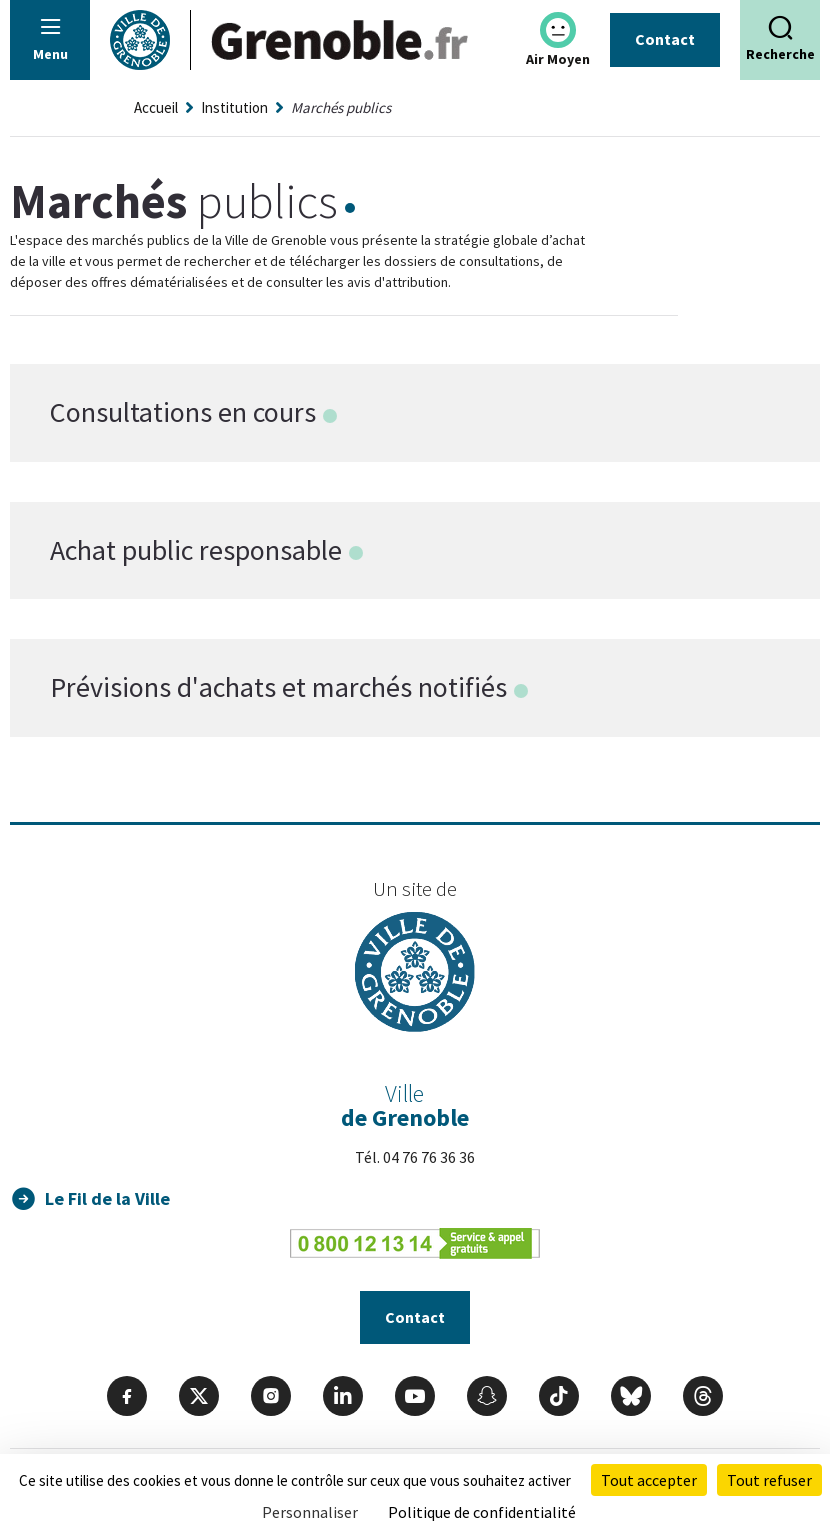  I want to click on Tout refuser [Cookies : Tout refuser], so click(769, 1480).